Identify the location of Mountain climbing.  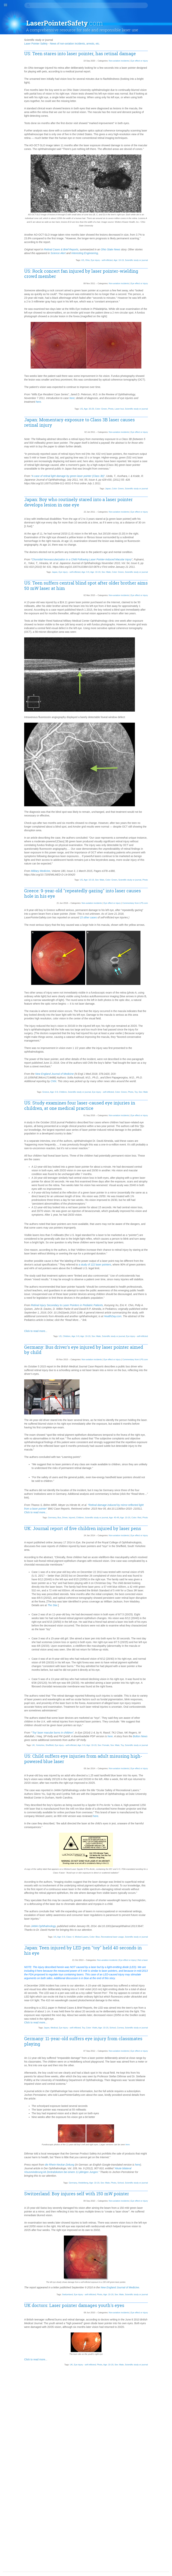
(145, 502).